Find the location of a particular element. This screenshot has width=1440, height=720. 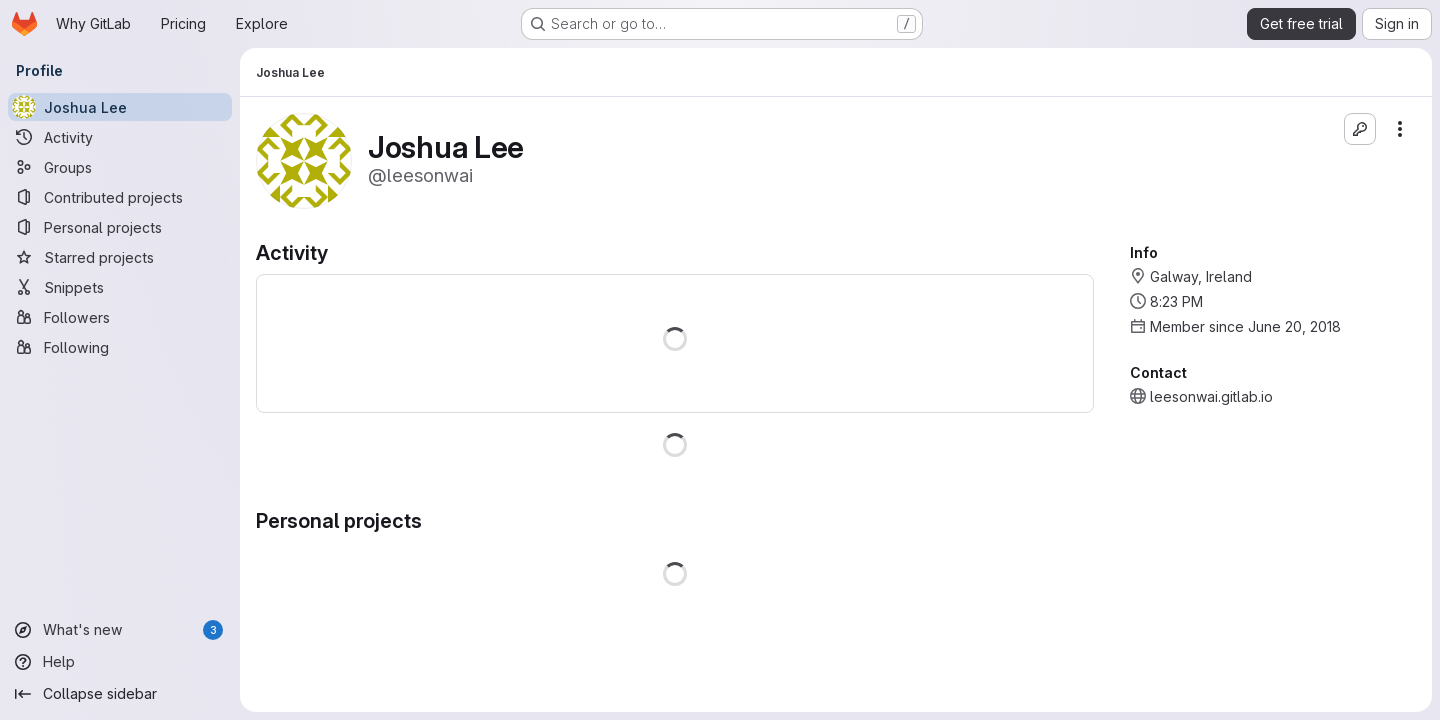

[What's new] is located at coordinates (120, 630).